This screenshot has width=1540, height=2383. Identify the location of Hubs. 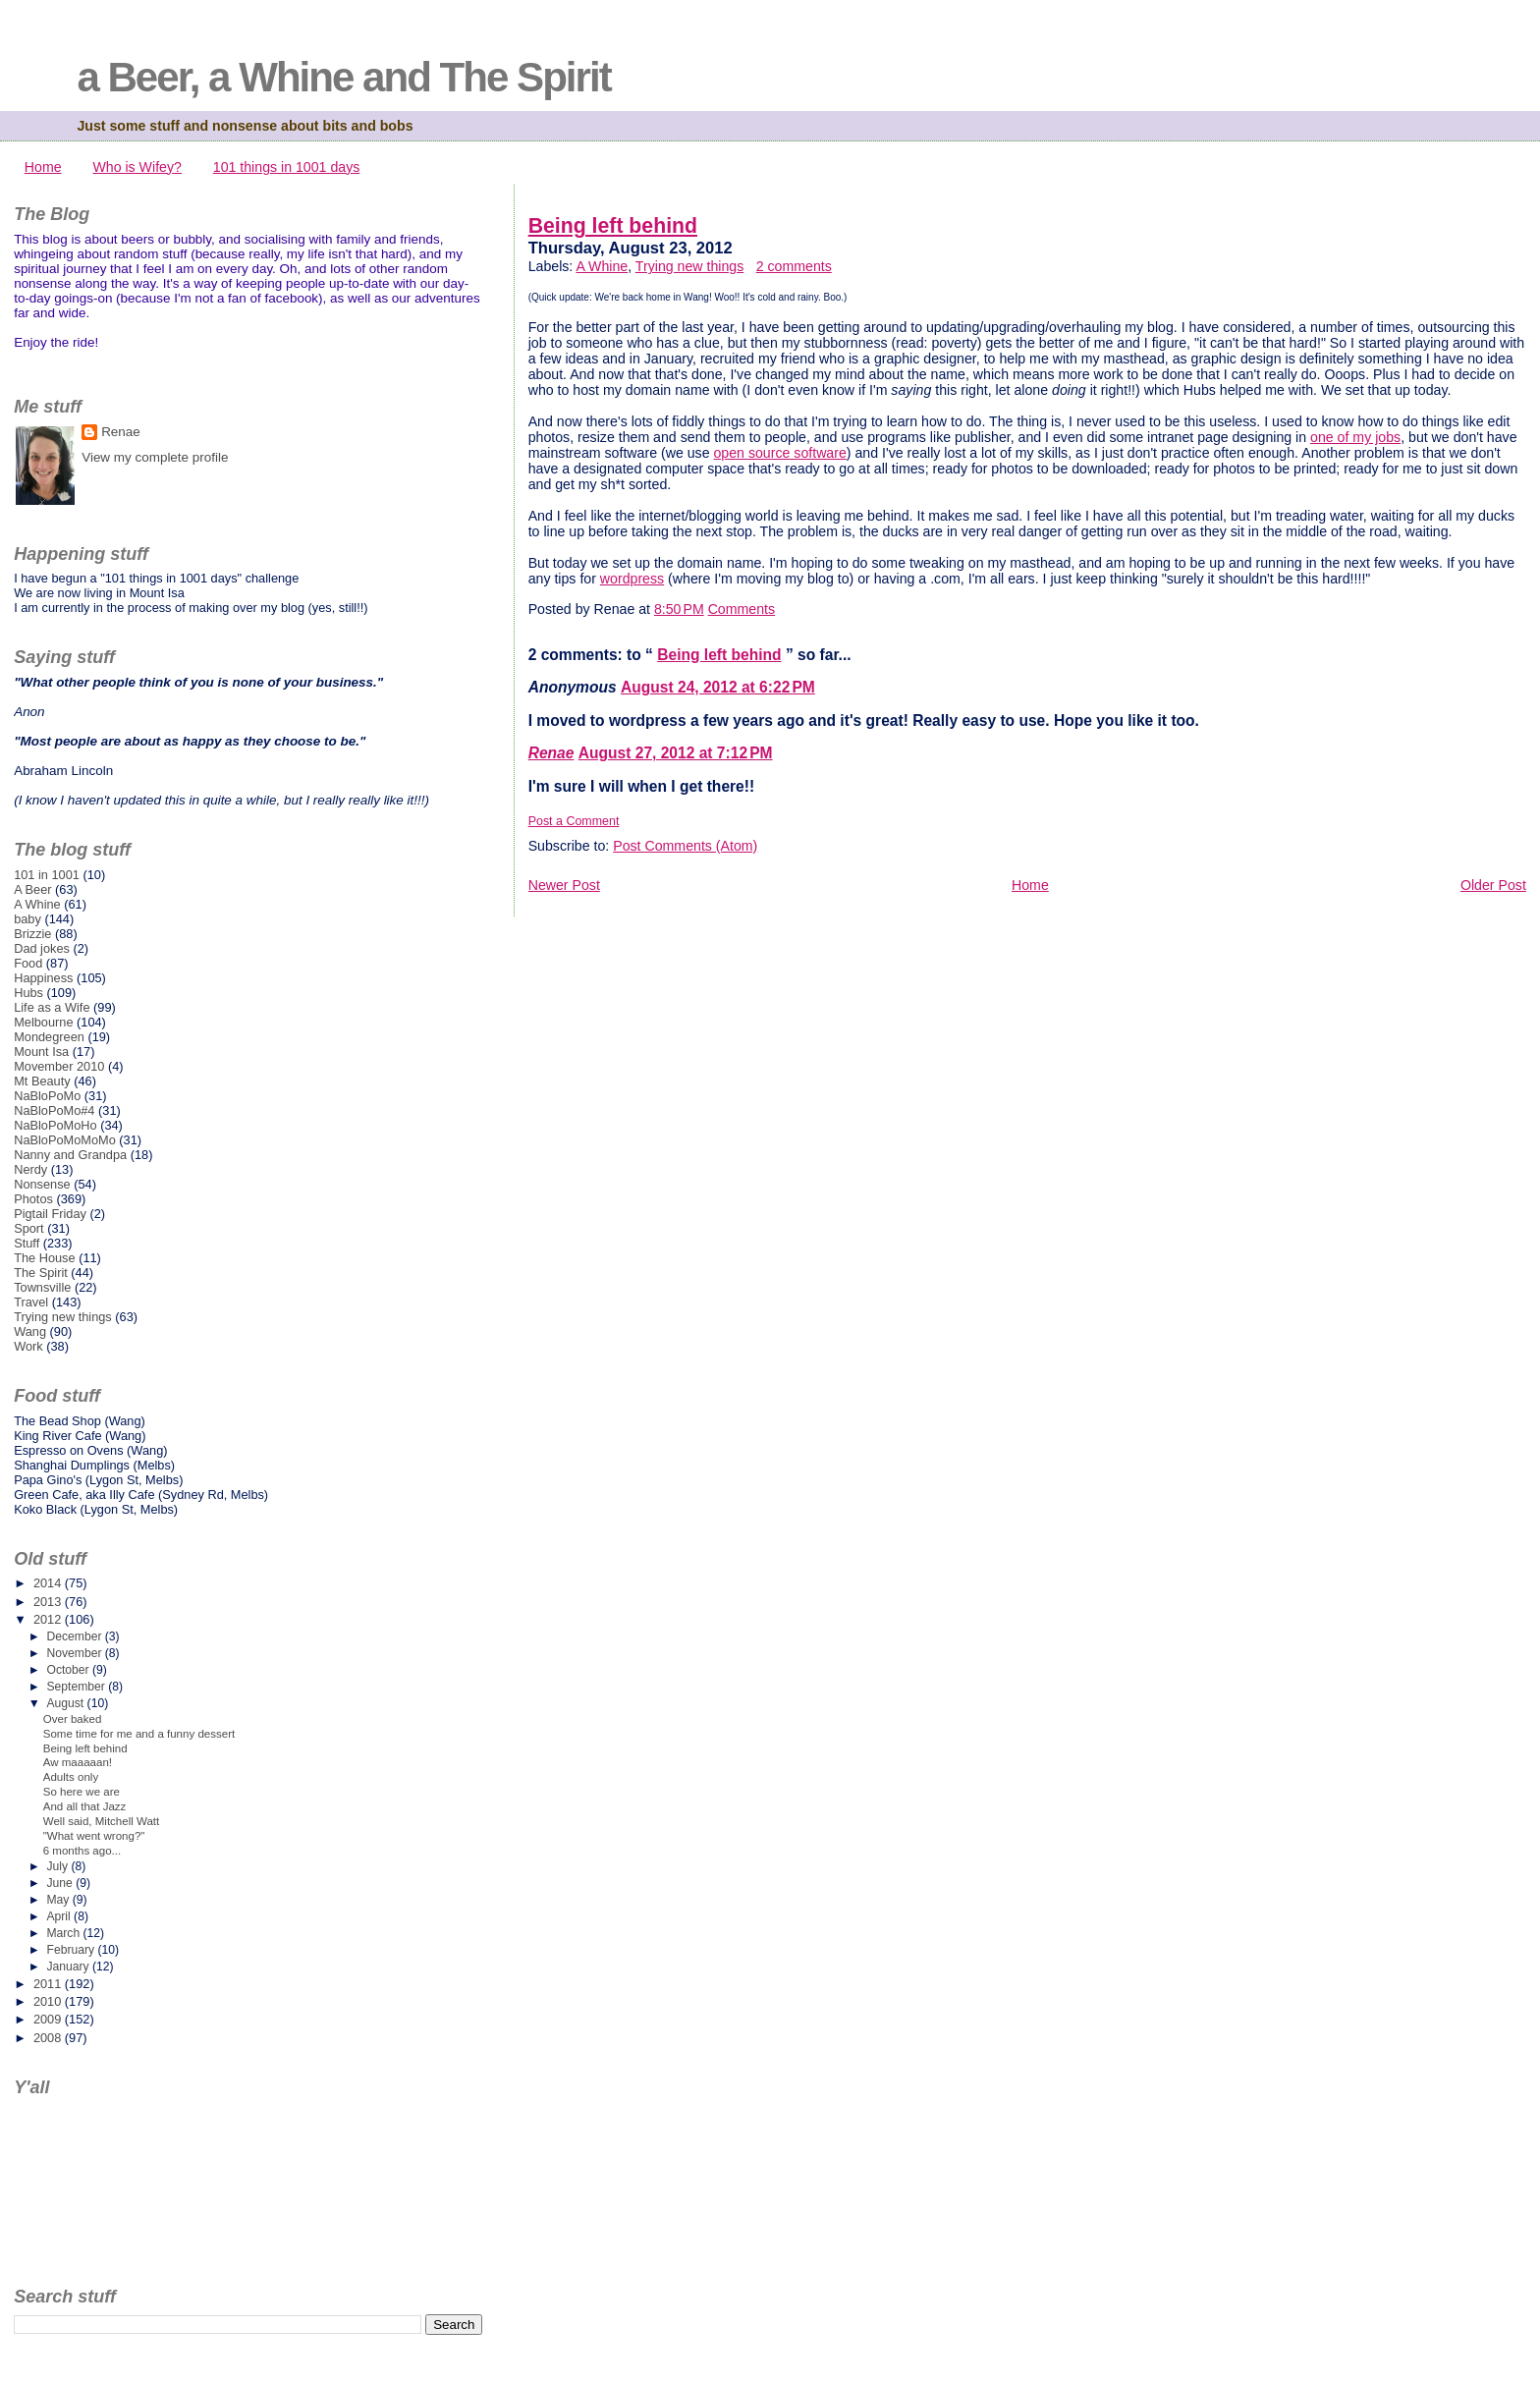
(28, 992).